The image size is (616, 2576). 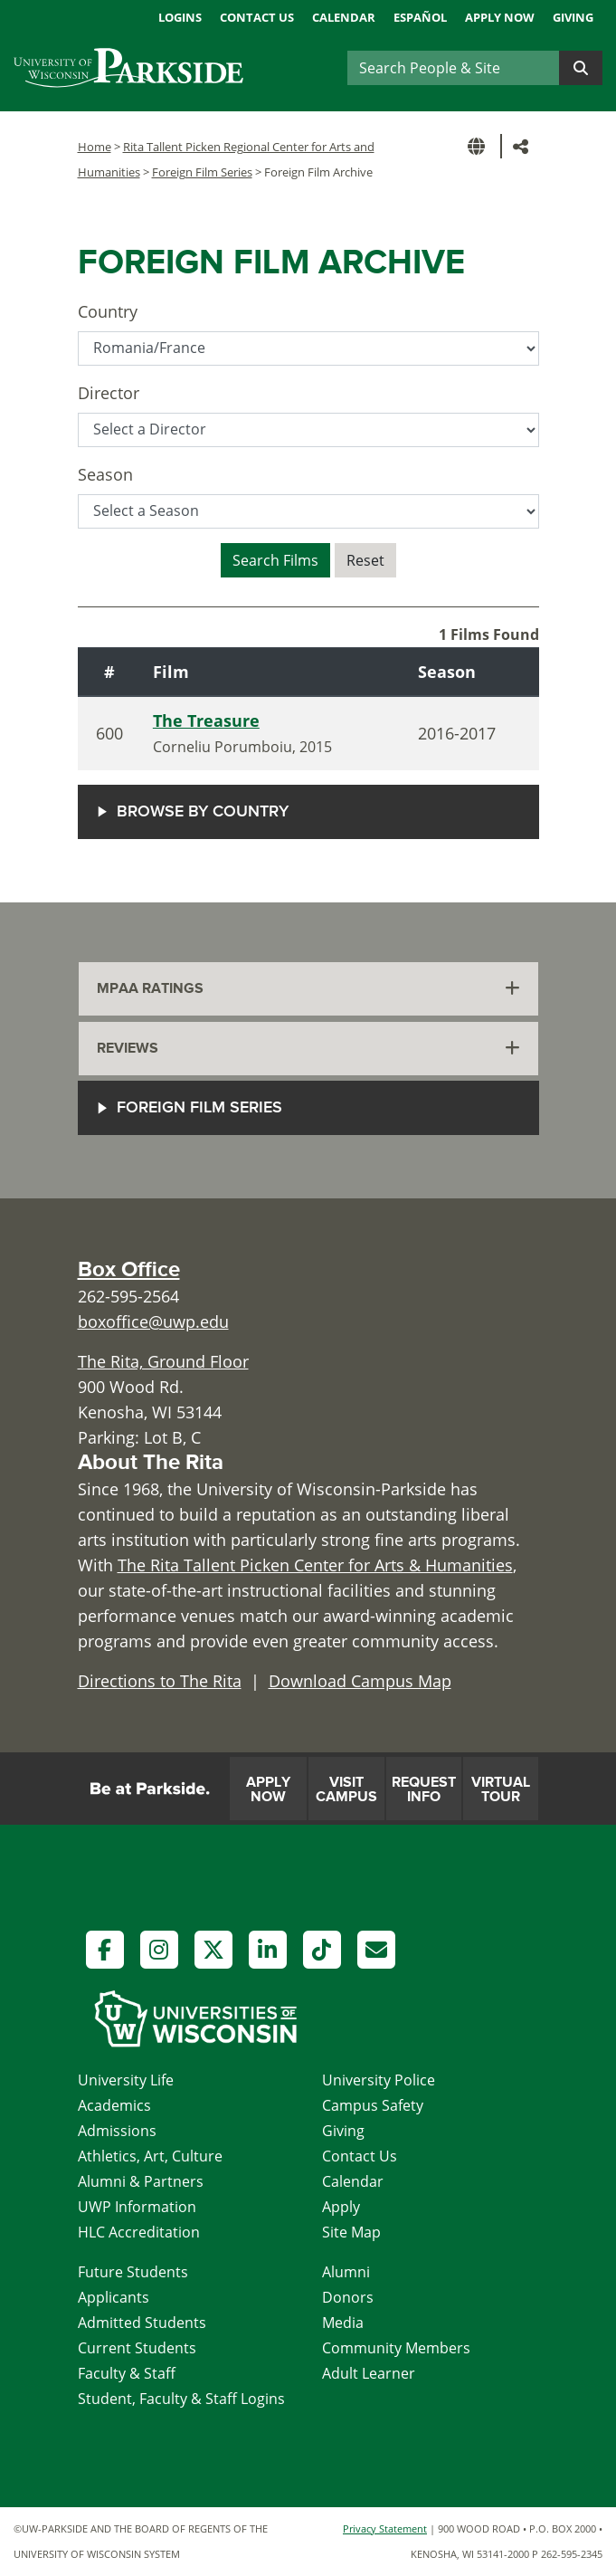 What do you see at coordinates (114, 2105) in the screenshot?
I see `Academics` at bounding box center [114, 2105].